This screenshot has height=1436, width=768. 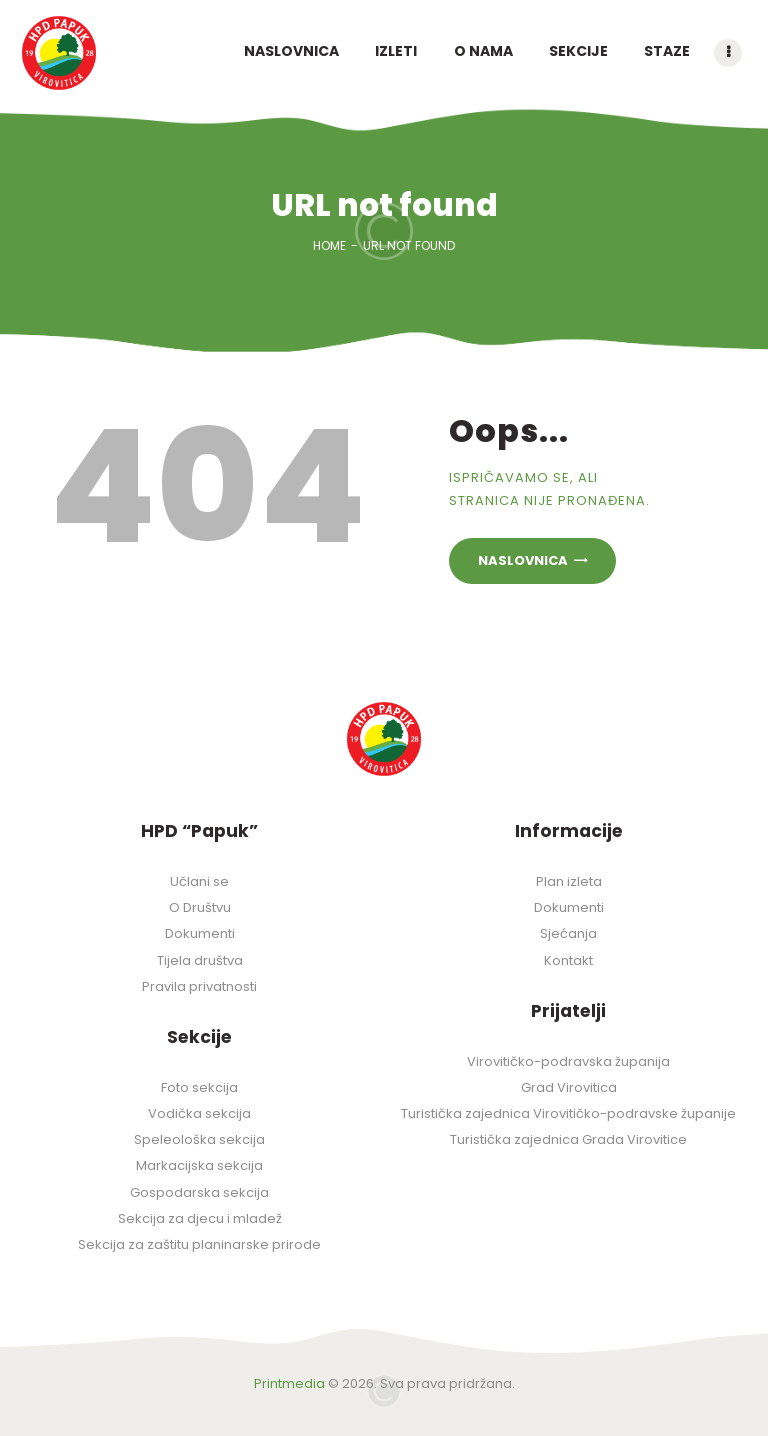 What do you see at coordinates (200, 933) in the screenshot?
I see `Dokumenti` at bounding box center [200, 933].